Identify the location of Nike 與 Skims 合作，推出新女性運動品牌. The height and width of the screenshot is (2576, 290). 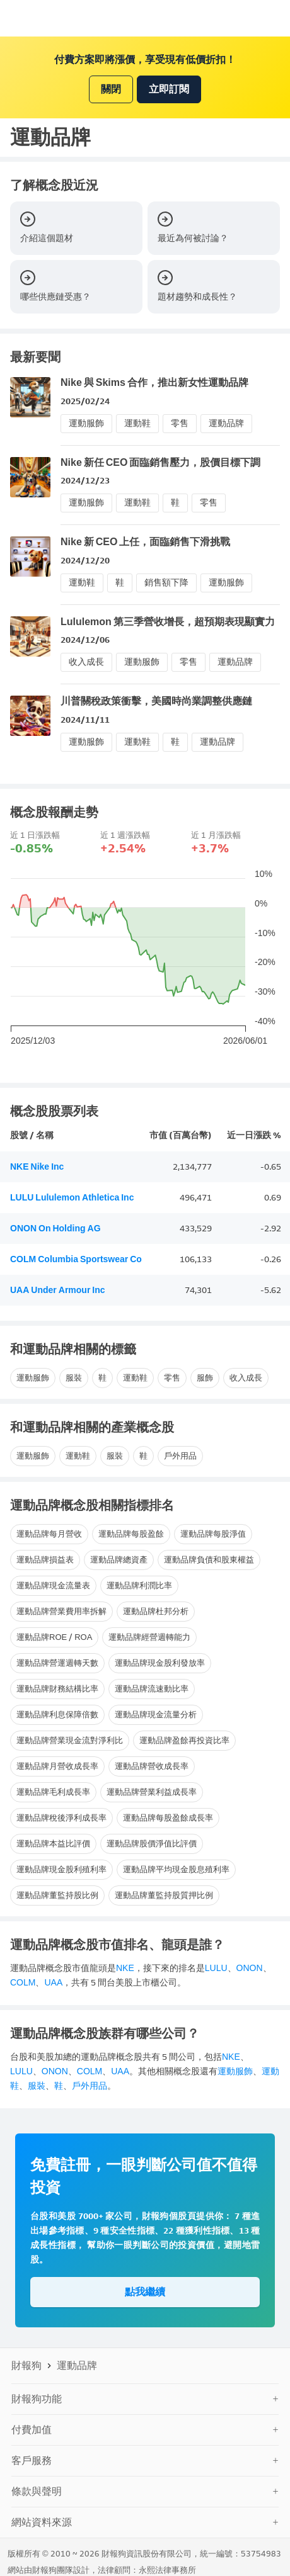
(154, 382).